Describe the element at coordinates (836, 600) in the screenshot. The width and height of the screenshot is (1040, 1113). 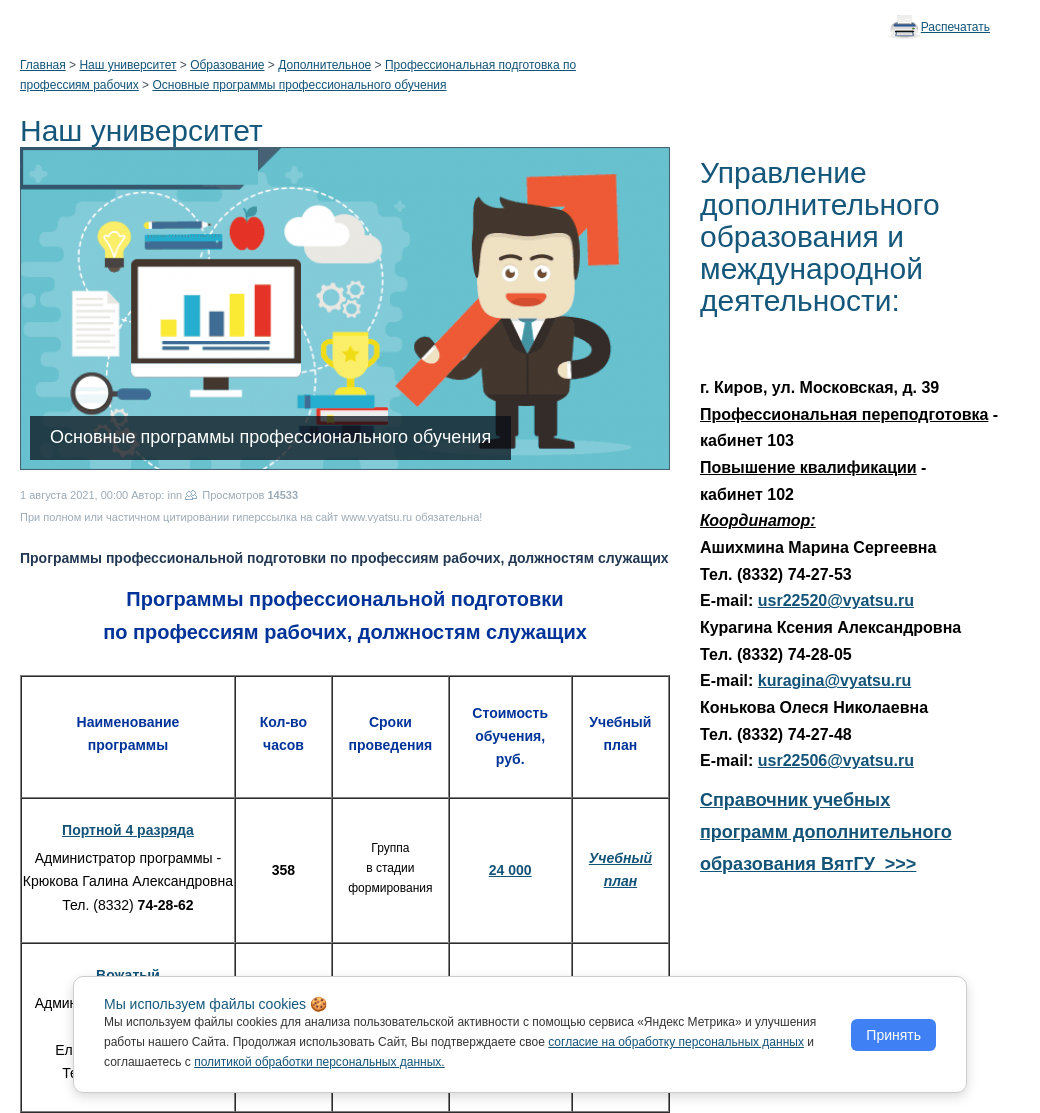
I see `usr22520@vyatsu.ru` at that location.